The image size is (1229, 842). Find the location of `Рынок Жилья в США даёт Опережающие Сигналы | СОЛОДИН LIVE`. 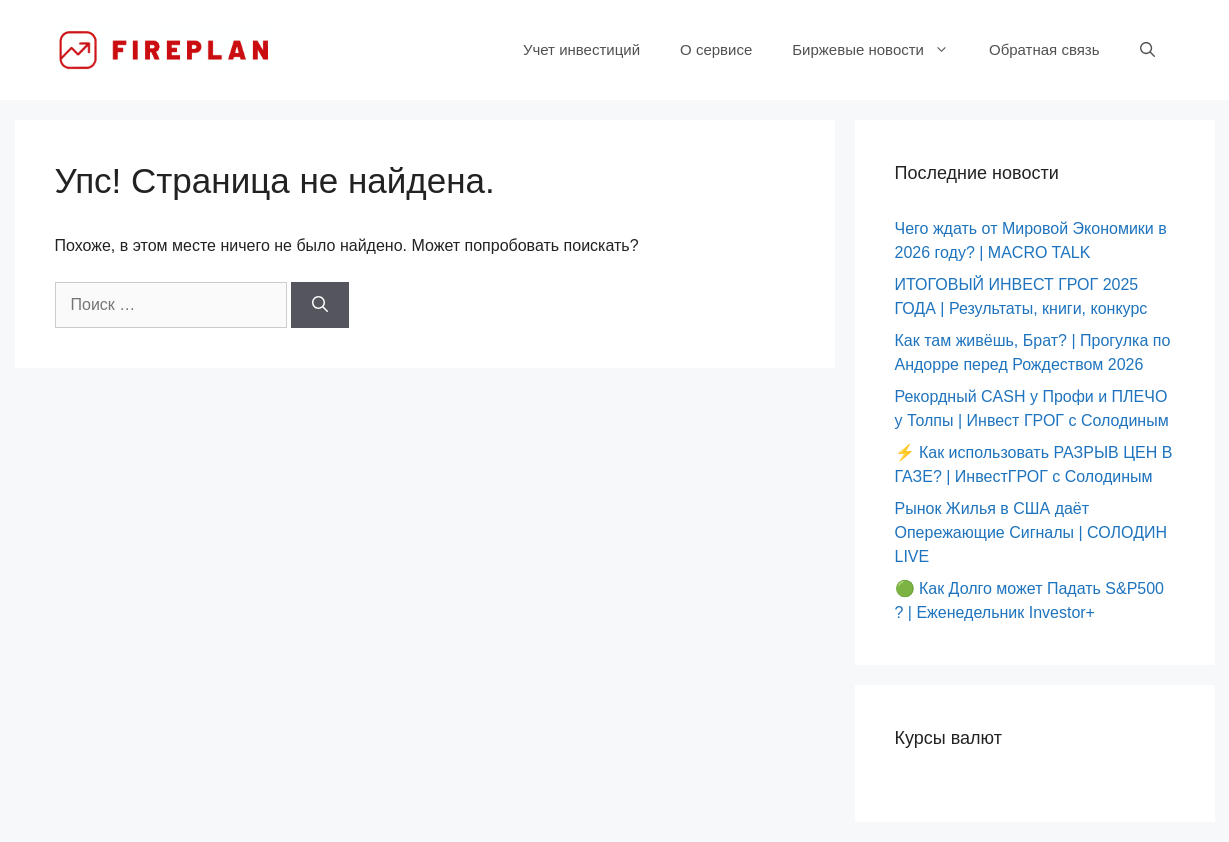

Рынок Жилья в США даёт Опережающие Сигналы | СОЛОДИН LIVE is located at coordinates (1031, 532).